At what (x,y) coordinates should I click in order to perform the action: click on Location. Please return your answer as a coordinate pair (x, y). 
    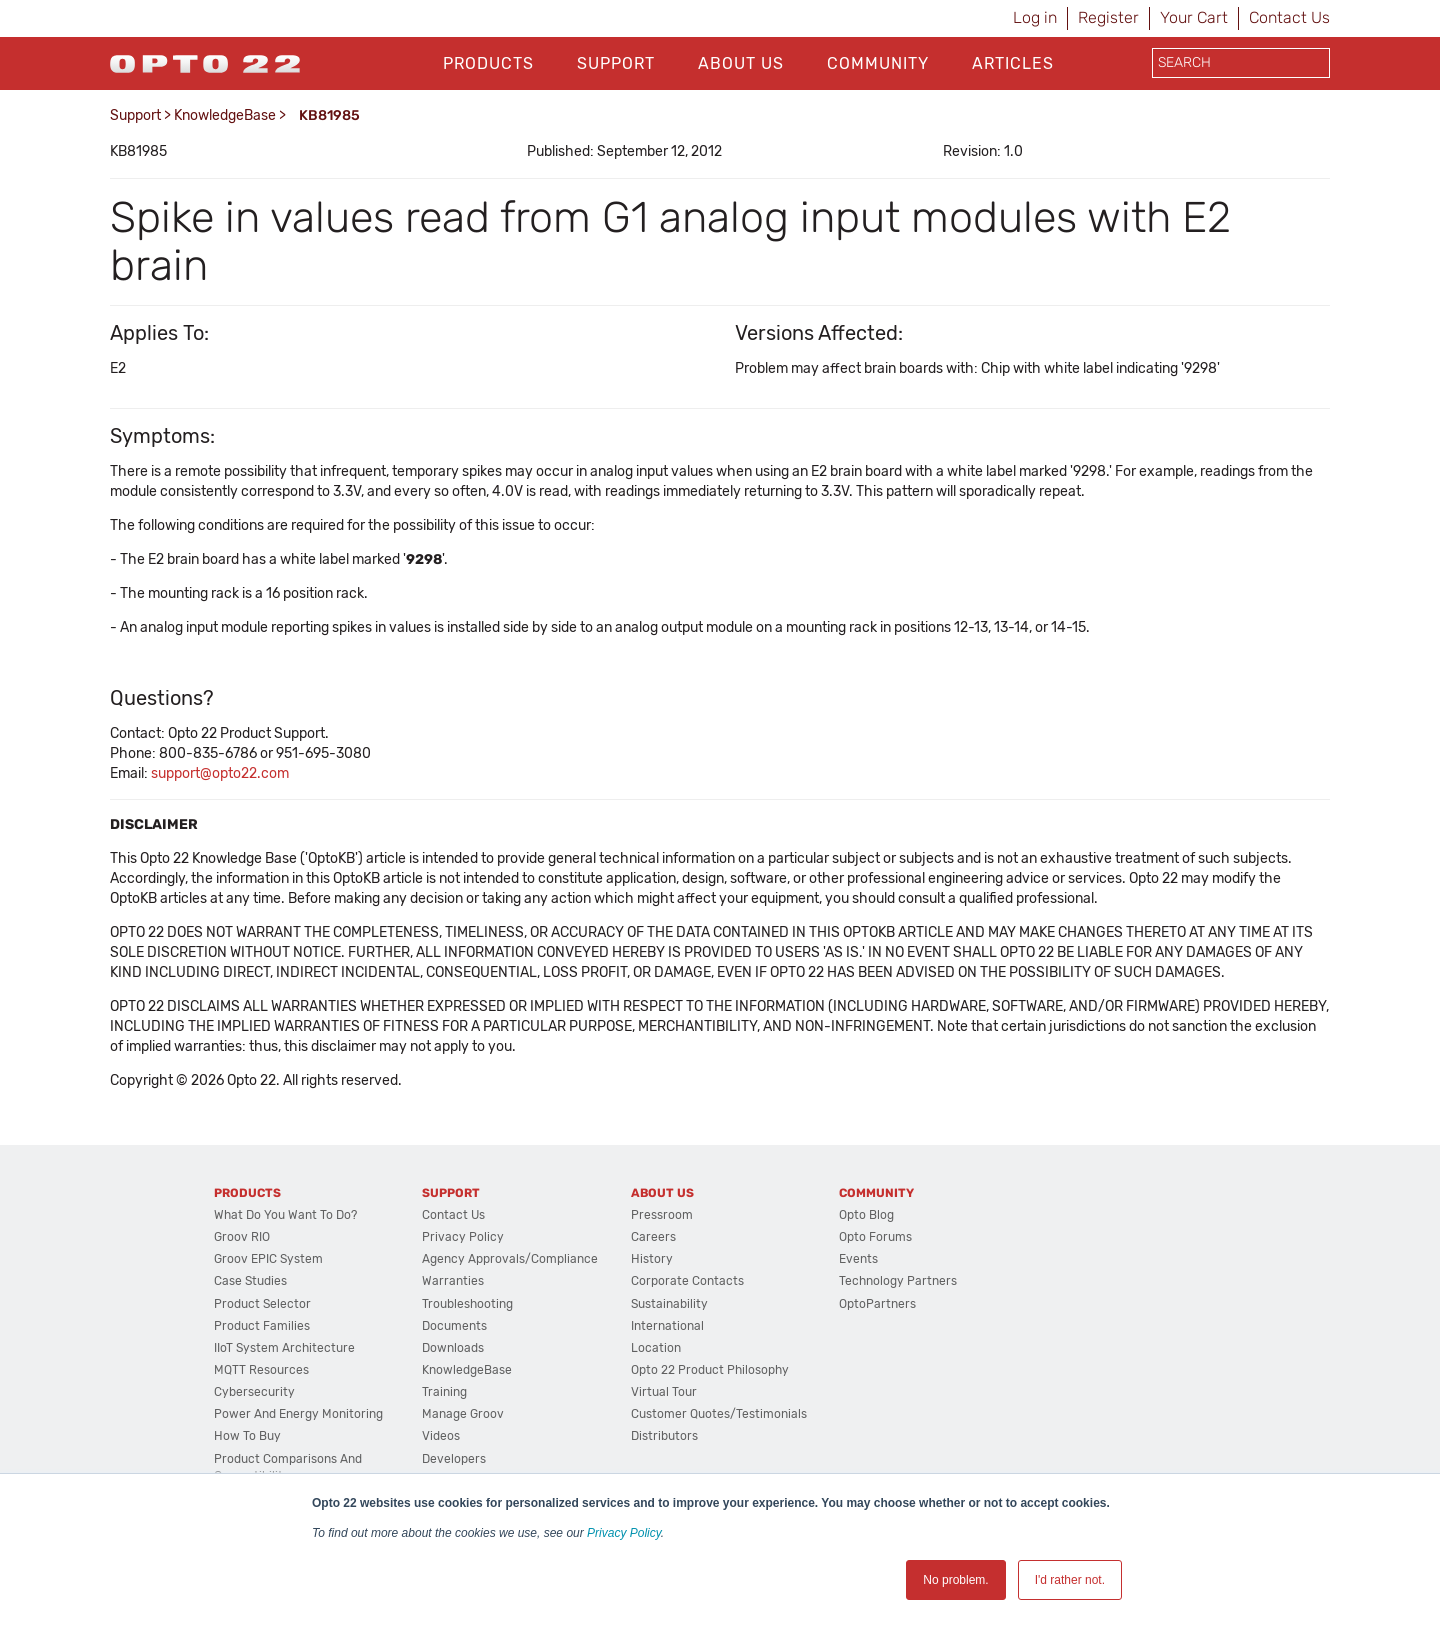
    Looking at the image, I should click on (656, 1348).